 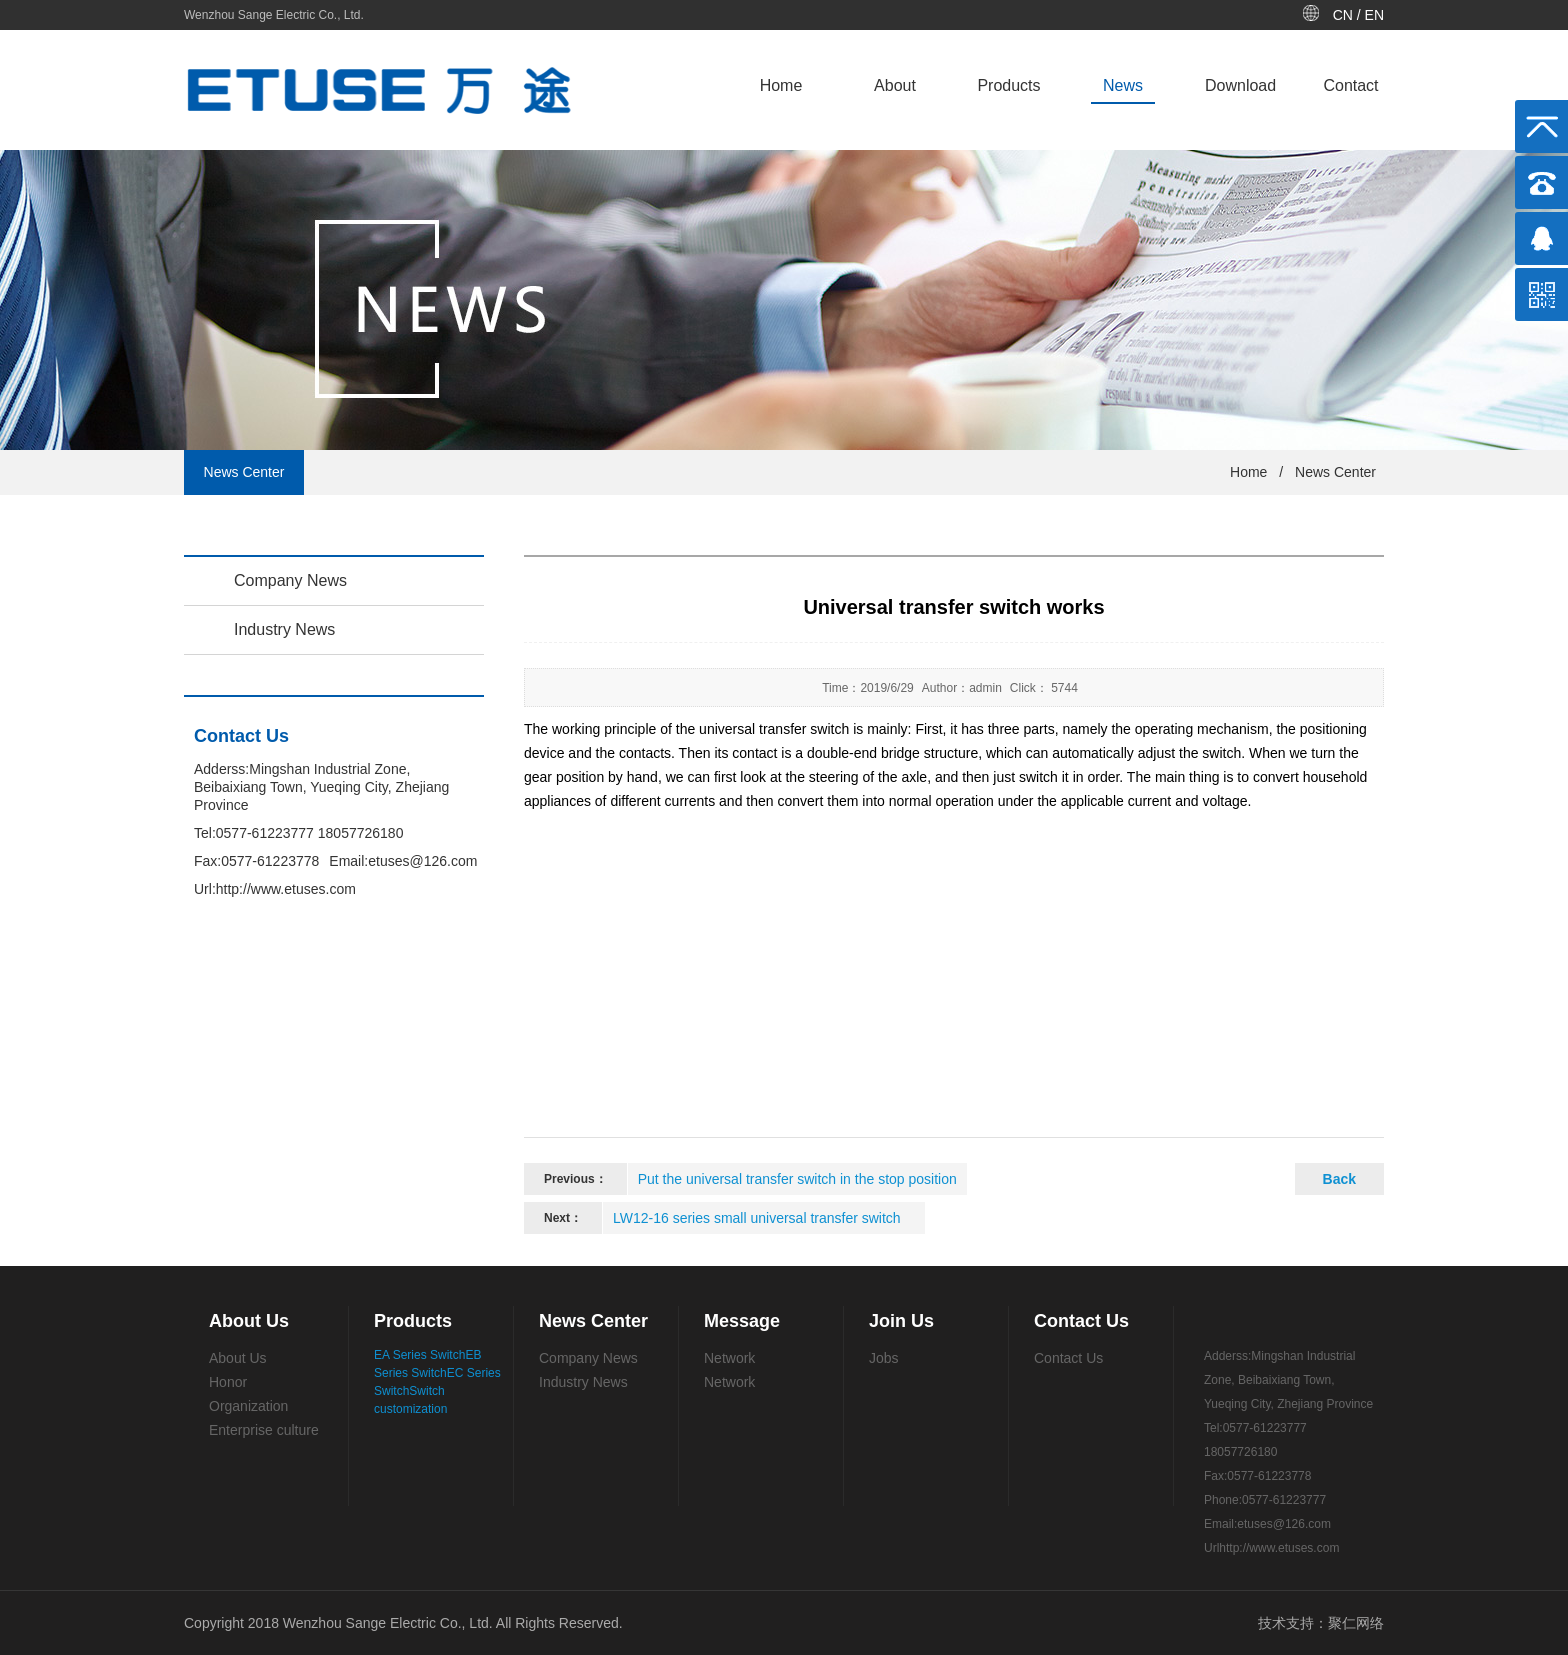 I want to click on EN, so click(x=1374, y=15).